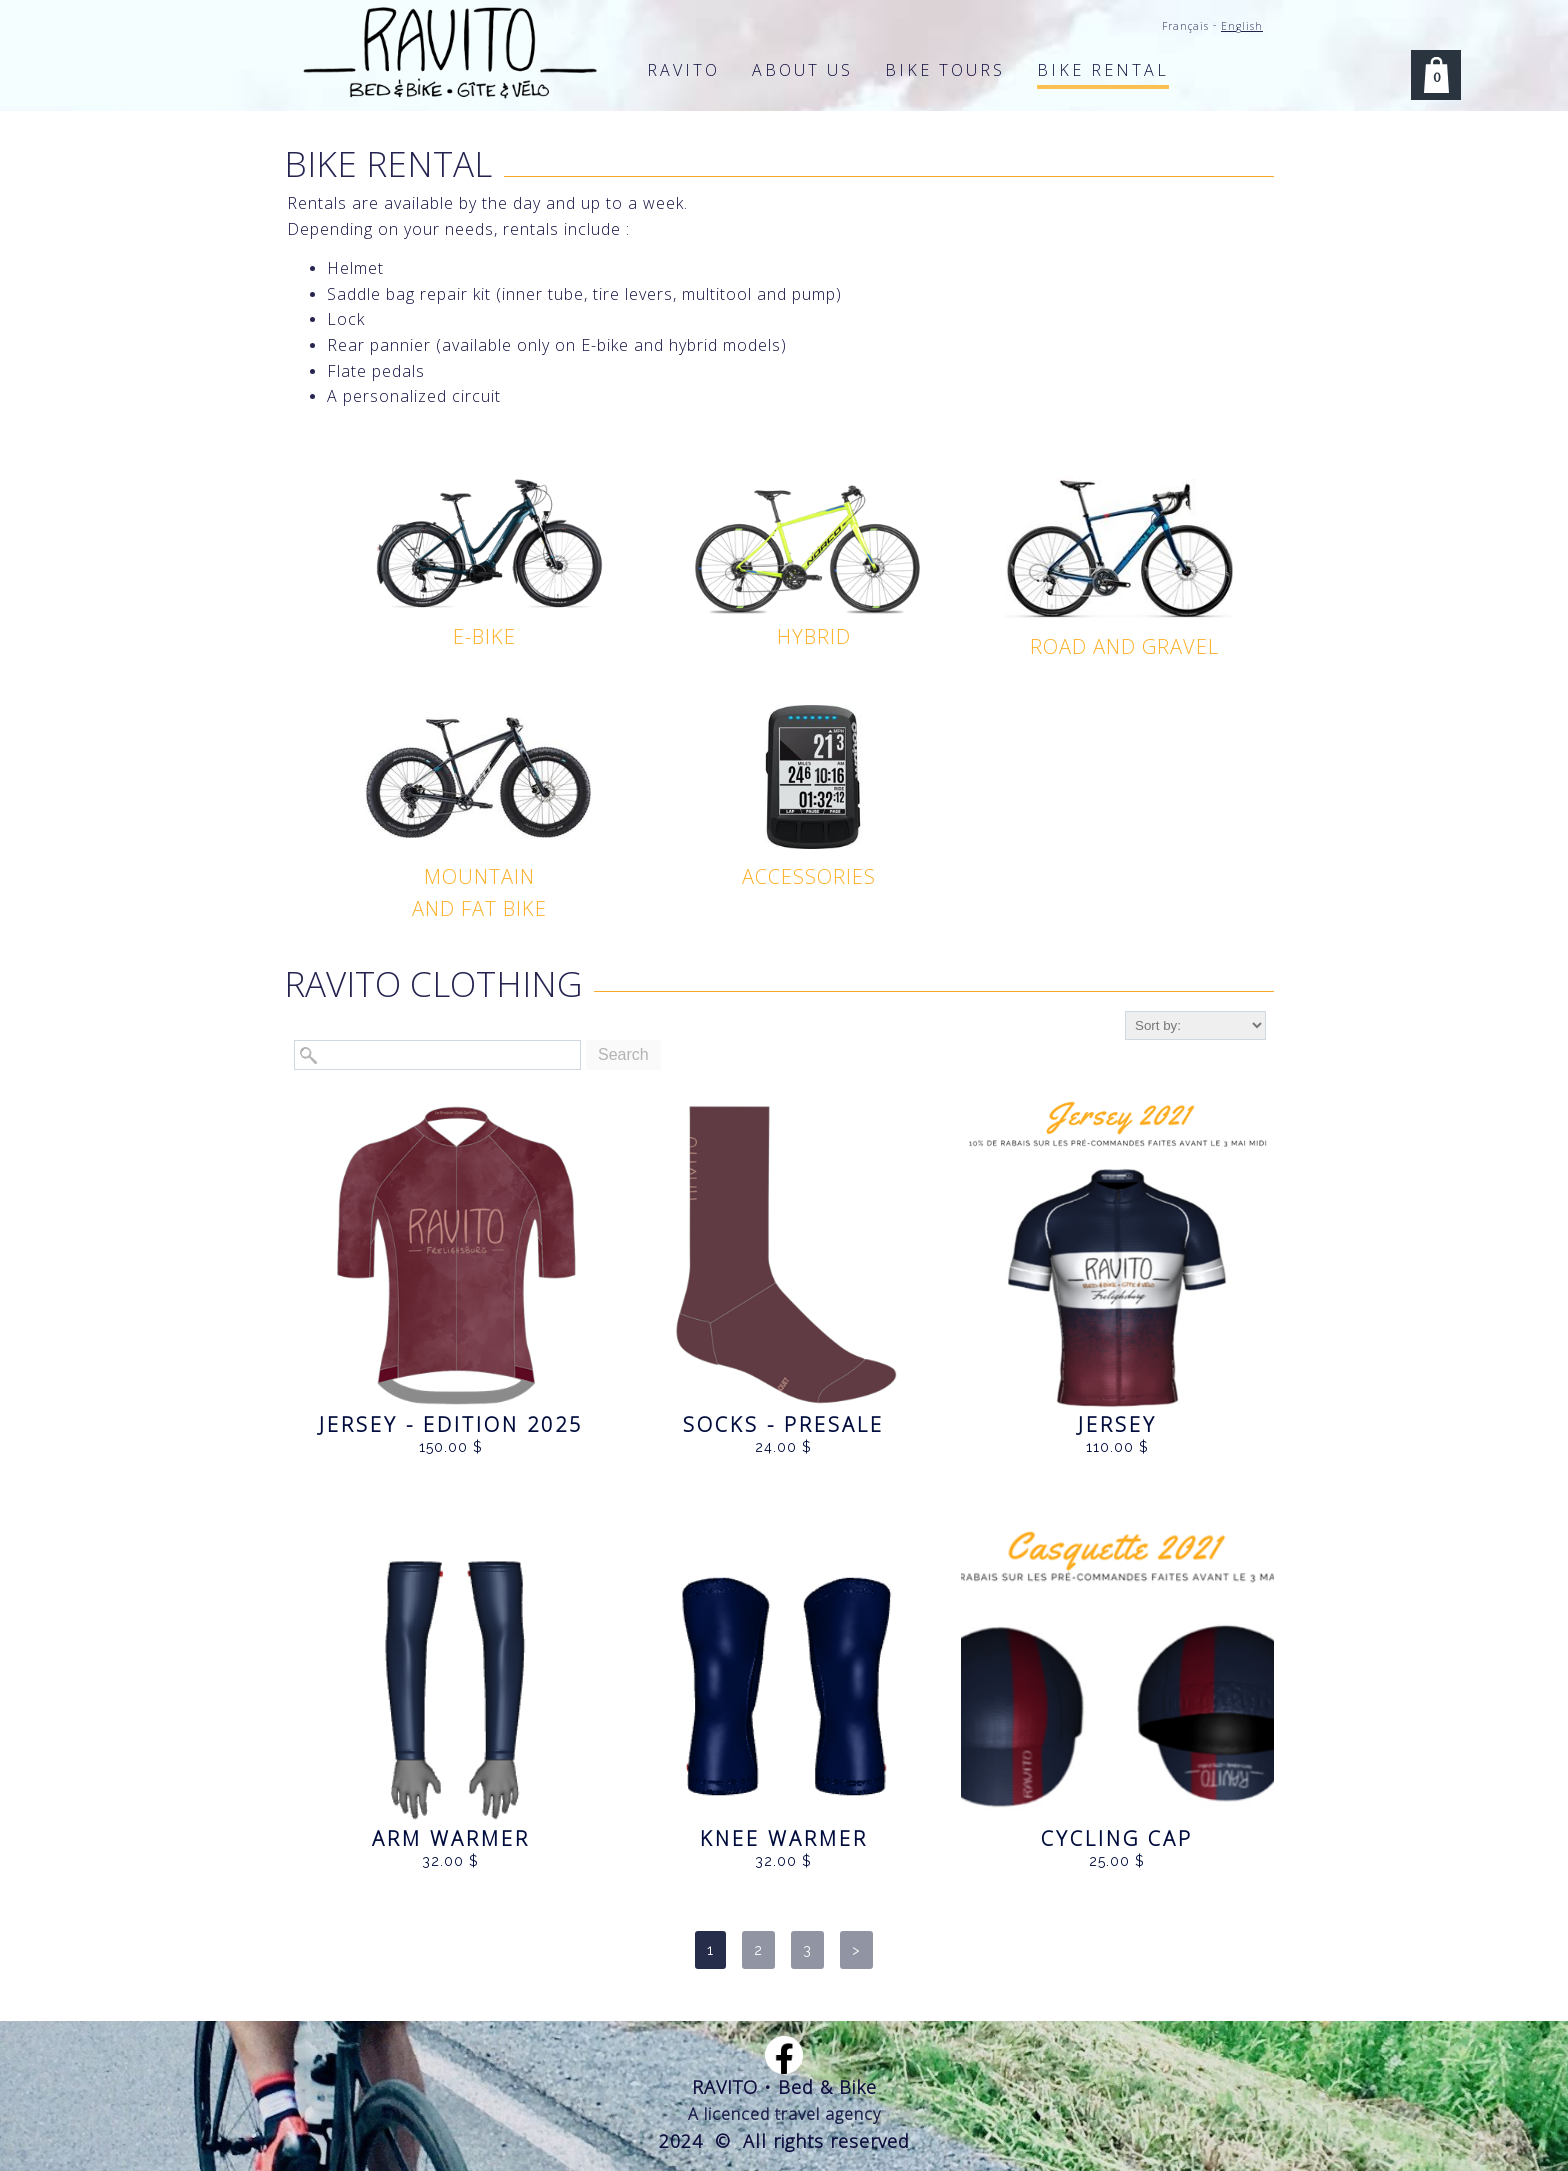 This screenshot has width=1568, height=2171. What do you see at coordinates (479, 876) in the screenshot?
I see `MOUNTAIN` at bounding box center [479, 876].